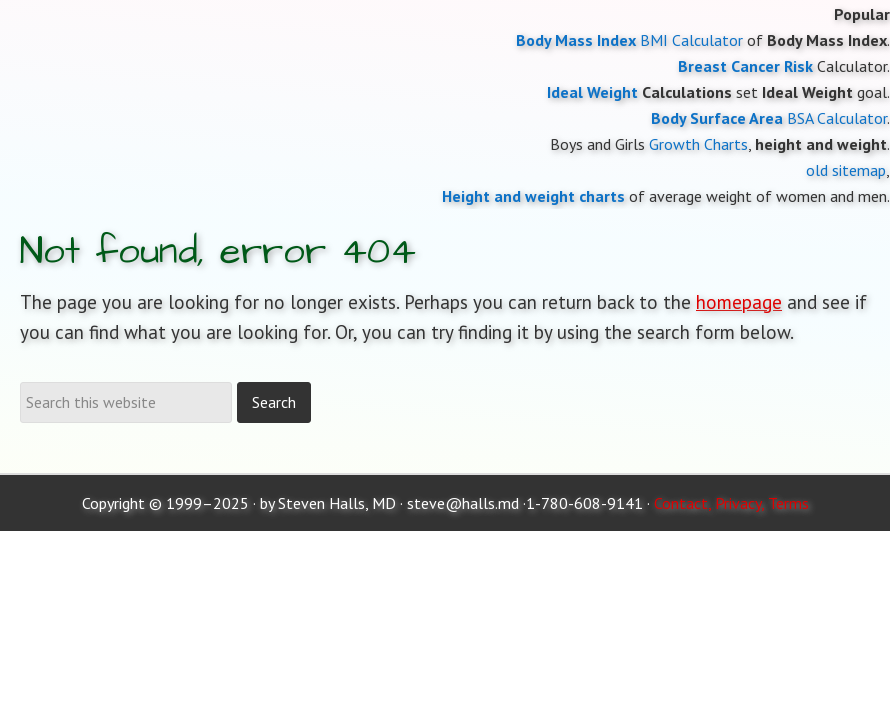 The image size is (890, 720). Describe the element at coordinates (592, 92) in the screenshot. I see `Ideal Weight` at that location.